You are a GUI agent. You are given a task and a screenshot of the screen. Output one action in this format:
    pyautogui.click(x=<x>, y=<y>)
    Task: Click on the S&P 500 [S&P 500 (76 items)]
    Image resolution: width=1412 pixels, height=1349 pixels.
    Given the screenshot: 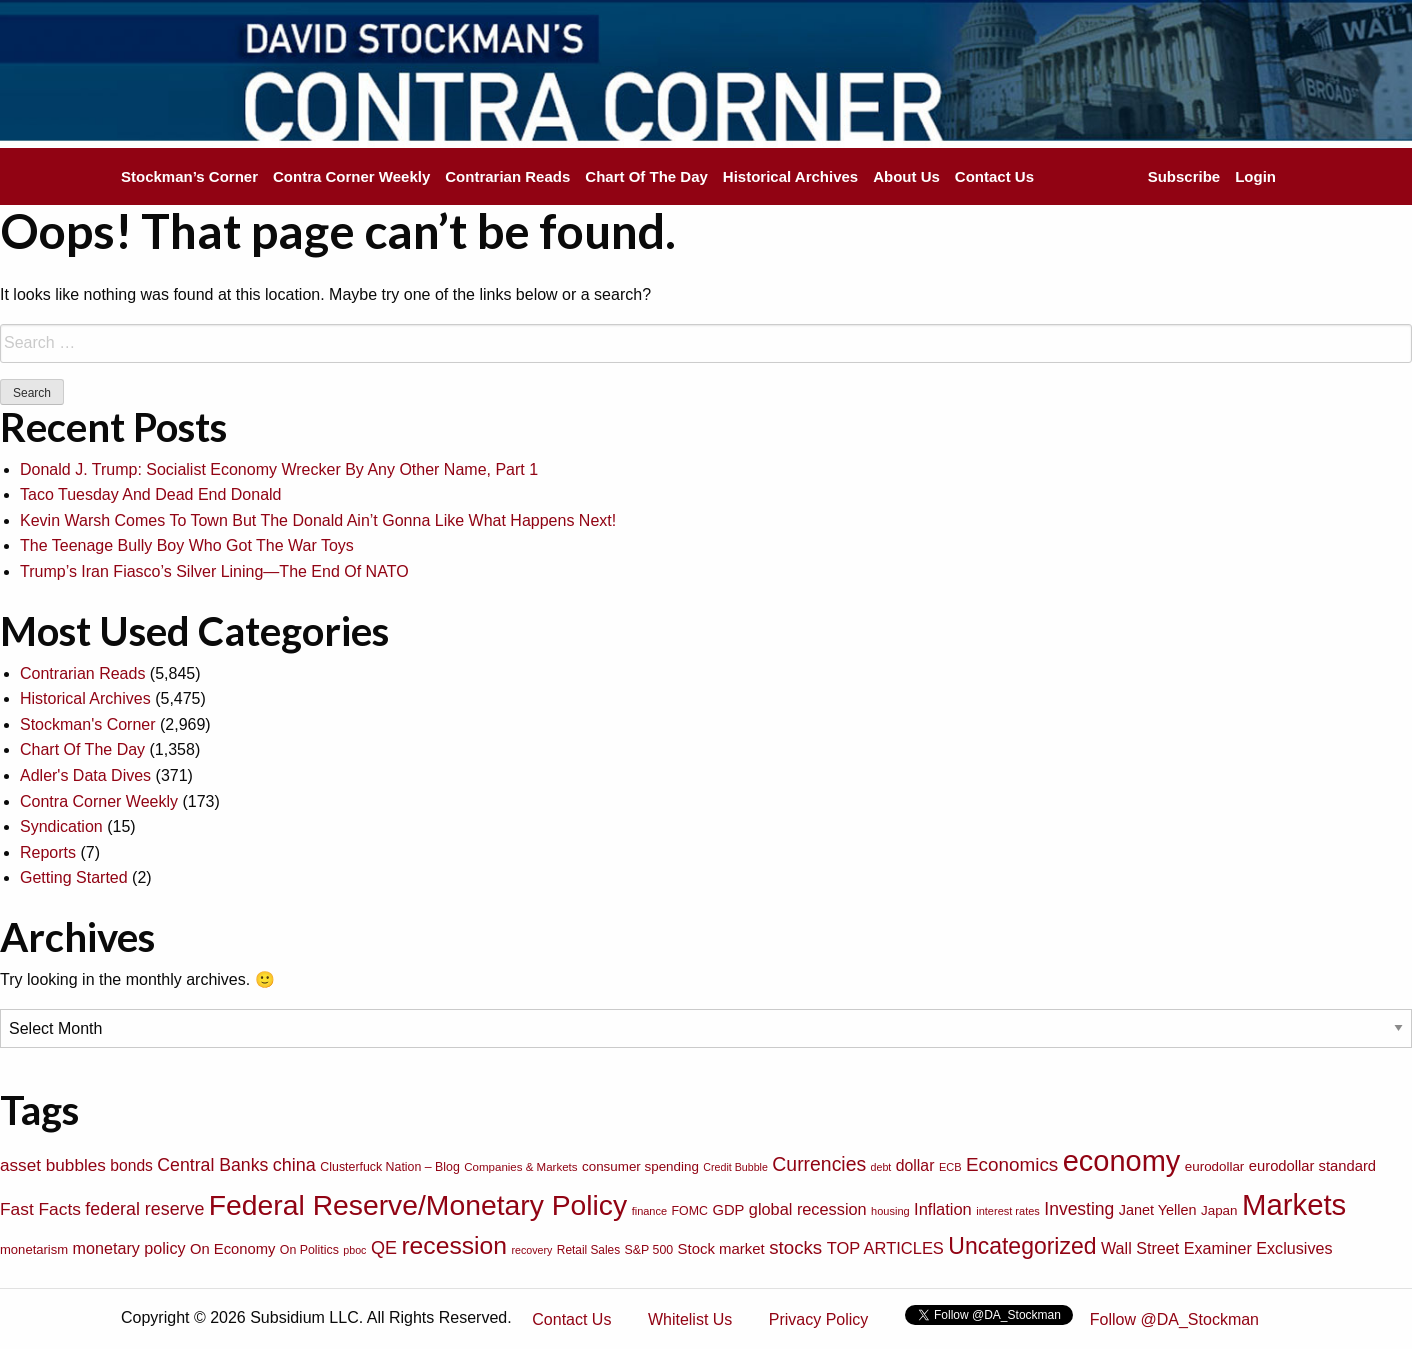 What is the action you would take?
    pyautogui.click(x=649, y=1250)
    